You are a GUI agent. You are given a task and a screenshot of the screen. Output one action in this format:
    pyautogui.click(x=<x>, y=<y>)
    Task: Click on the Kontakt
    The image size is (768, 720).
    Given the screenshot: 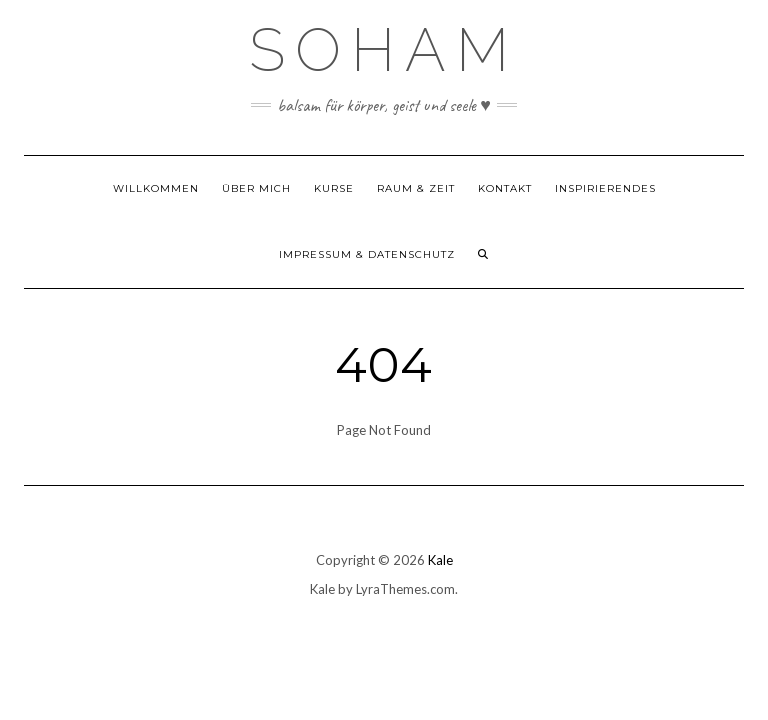 What is the action you would take?
    pyautogui.click(x=505, y=188)
    